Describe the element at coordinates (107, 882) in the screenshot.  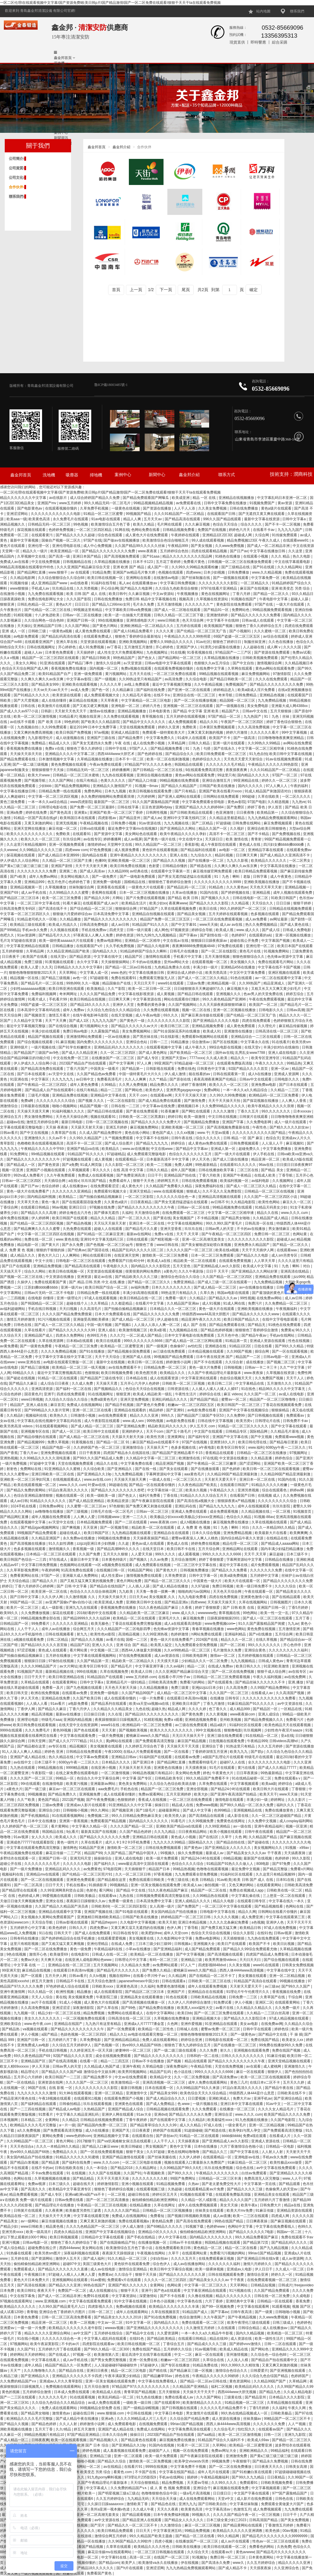
I see `亚洲免费一级电影` at that location.